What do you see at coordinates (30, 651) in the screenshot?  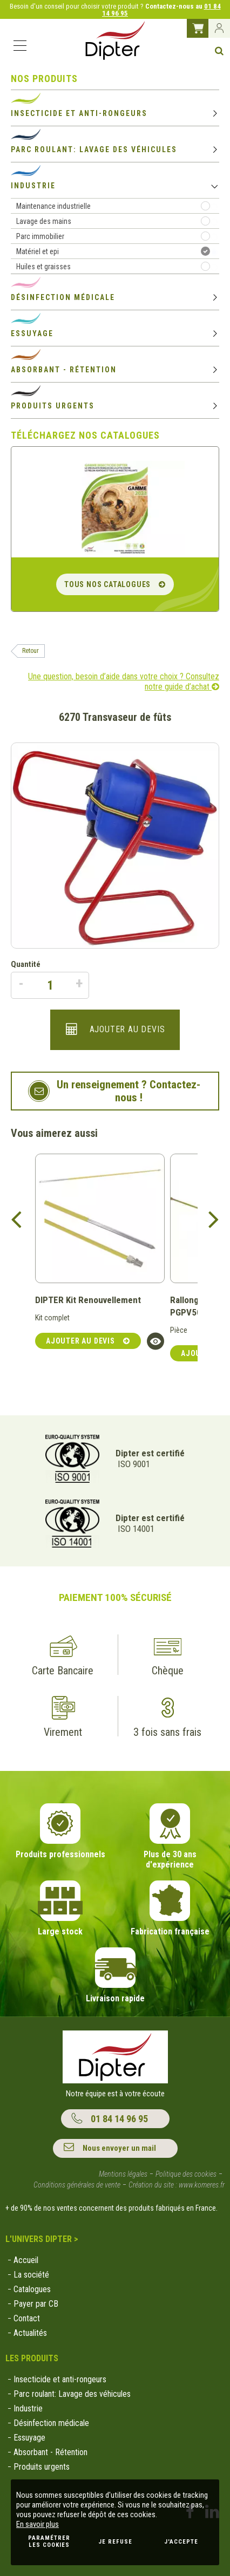 I see `Retour` at bounding box center [30, 651].